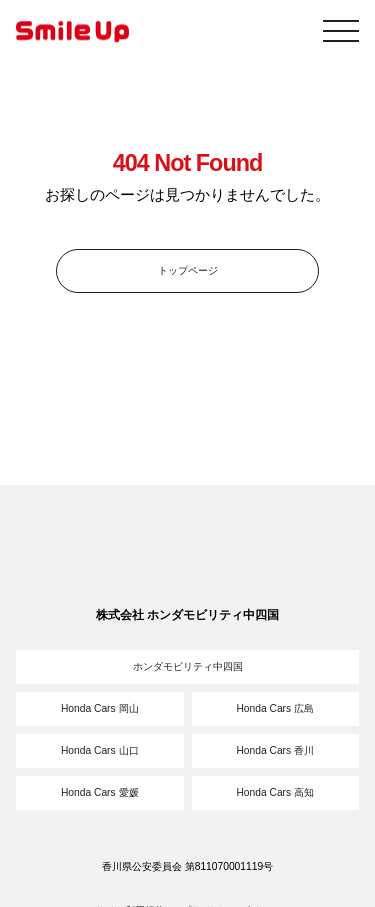  Describe the element at coordinates (188, 270) in the screenshot. I see `トップページ` at that location.